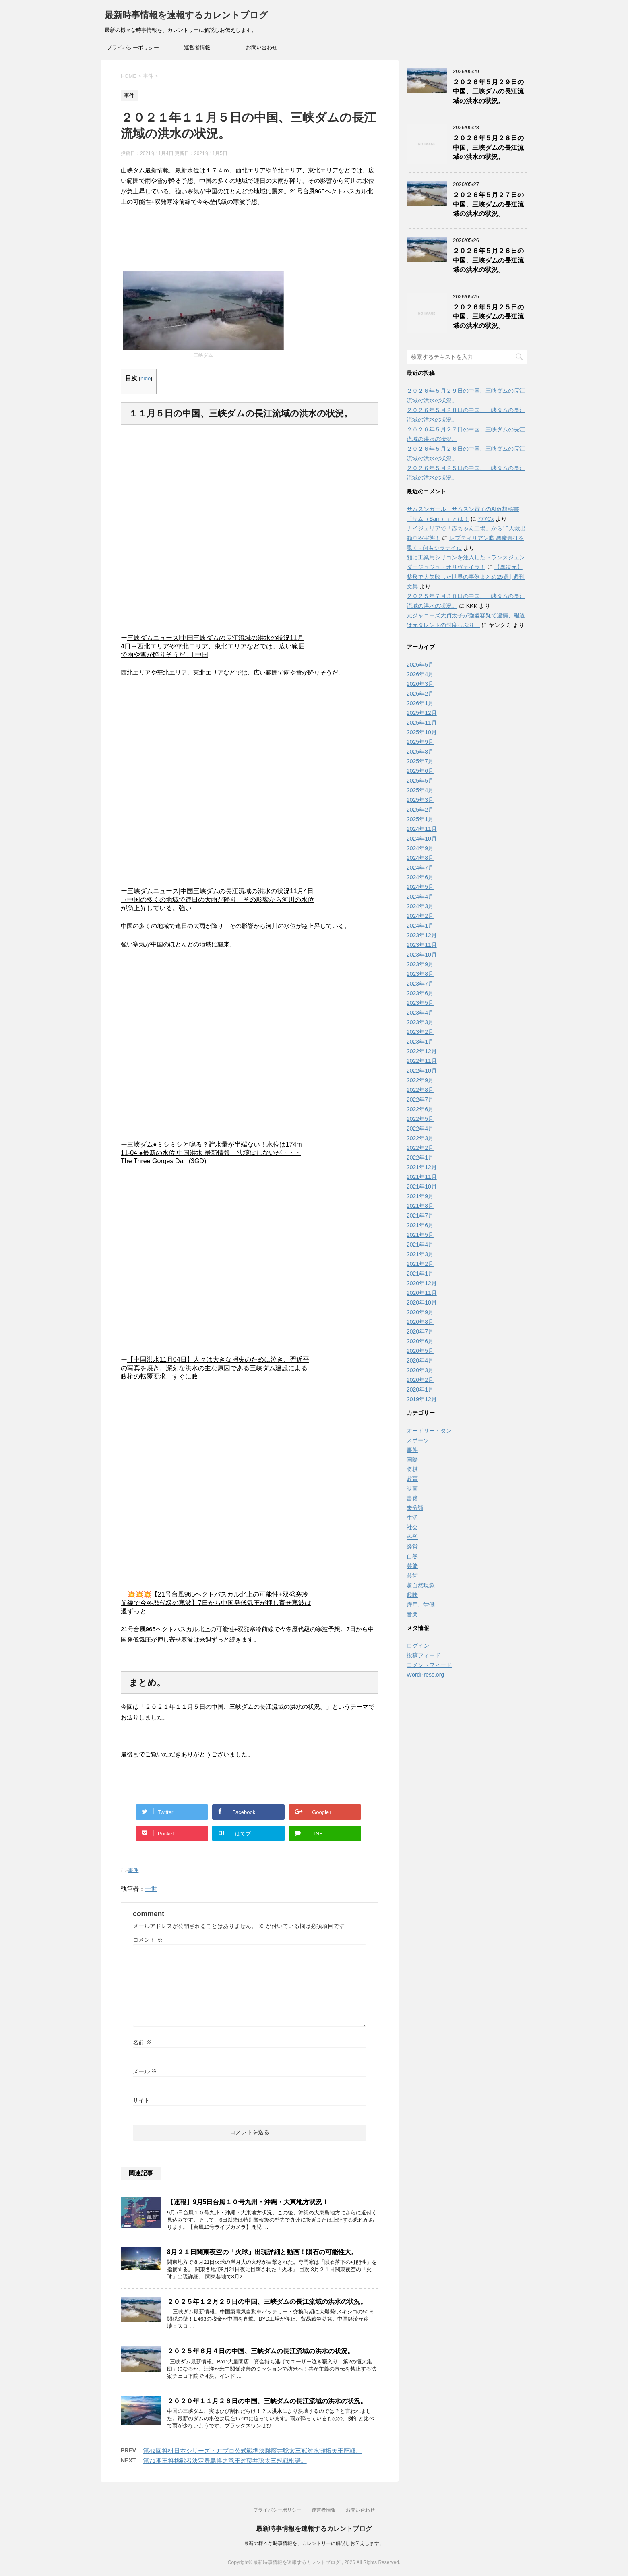 The width and height of the screenshot is (628, 2576). Describe the element at coordinates (420, 1370) in the screenshot. I see `2020年3月` at that location.